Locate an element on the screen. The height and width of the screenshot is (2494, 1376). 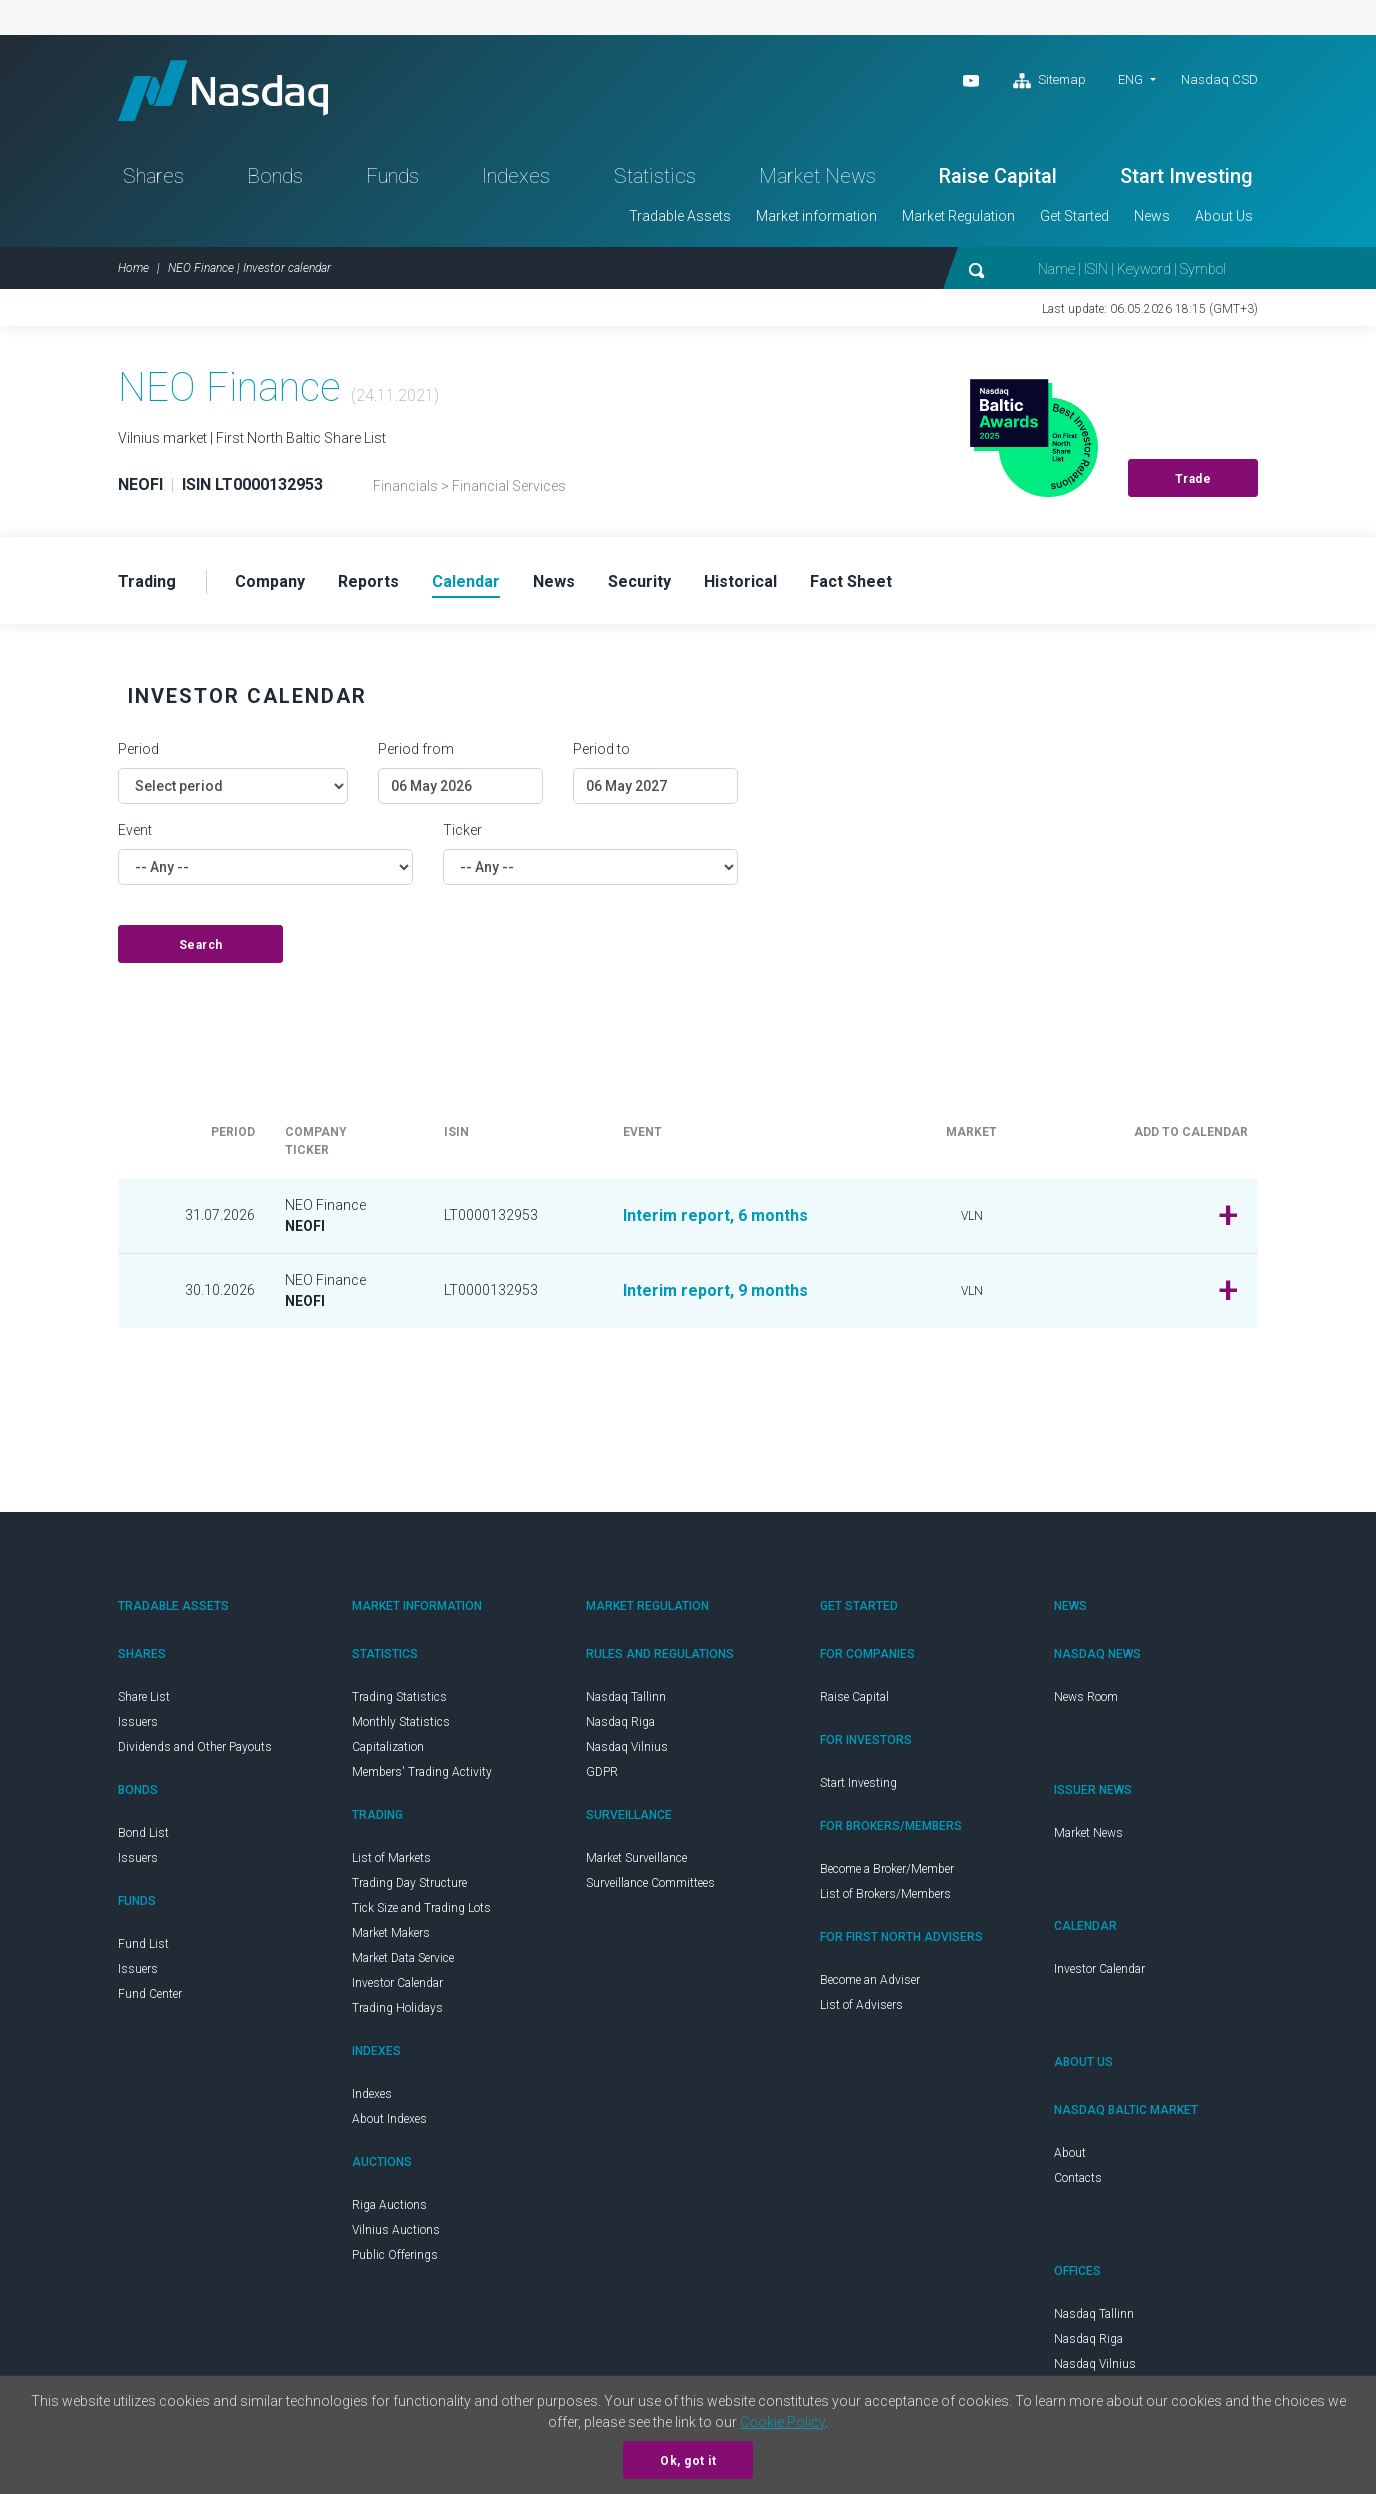
Indexes is located at coordinates (516, 176).